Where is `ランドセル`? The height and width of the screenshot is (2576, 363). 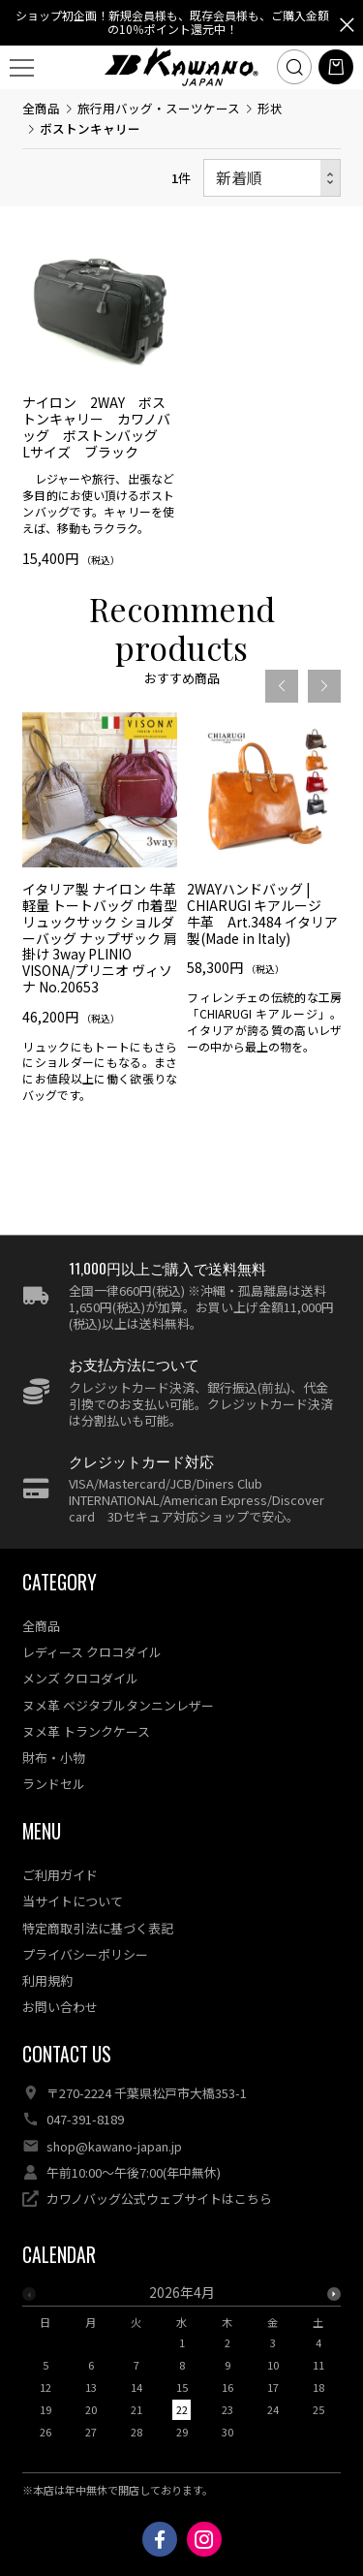 ランドセル is located at coordinates (53, 1784).